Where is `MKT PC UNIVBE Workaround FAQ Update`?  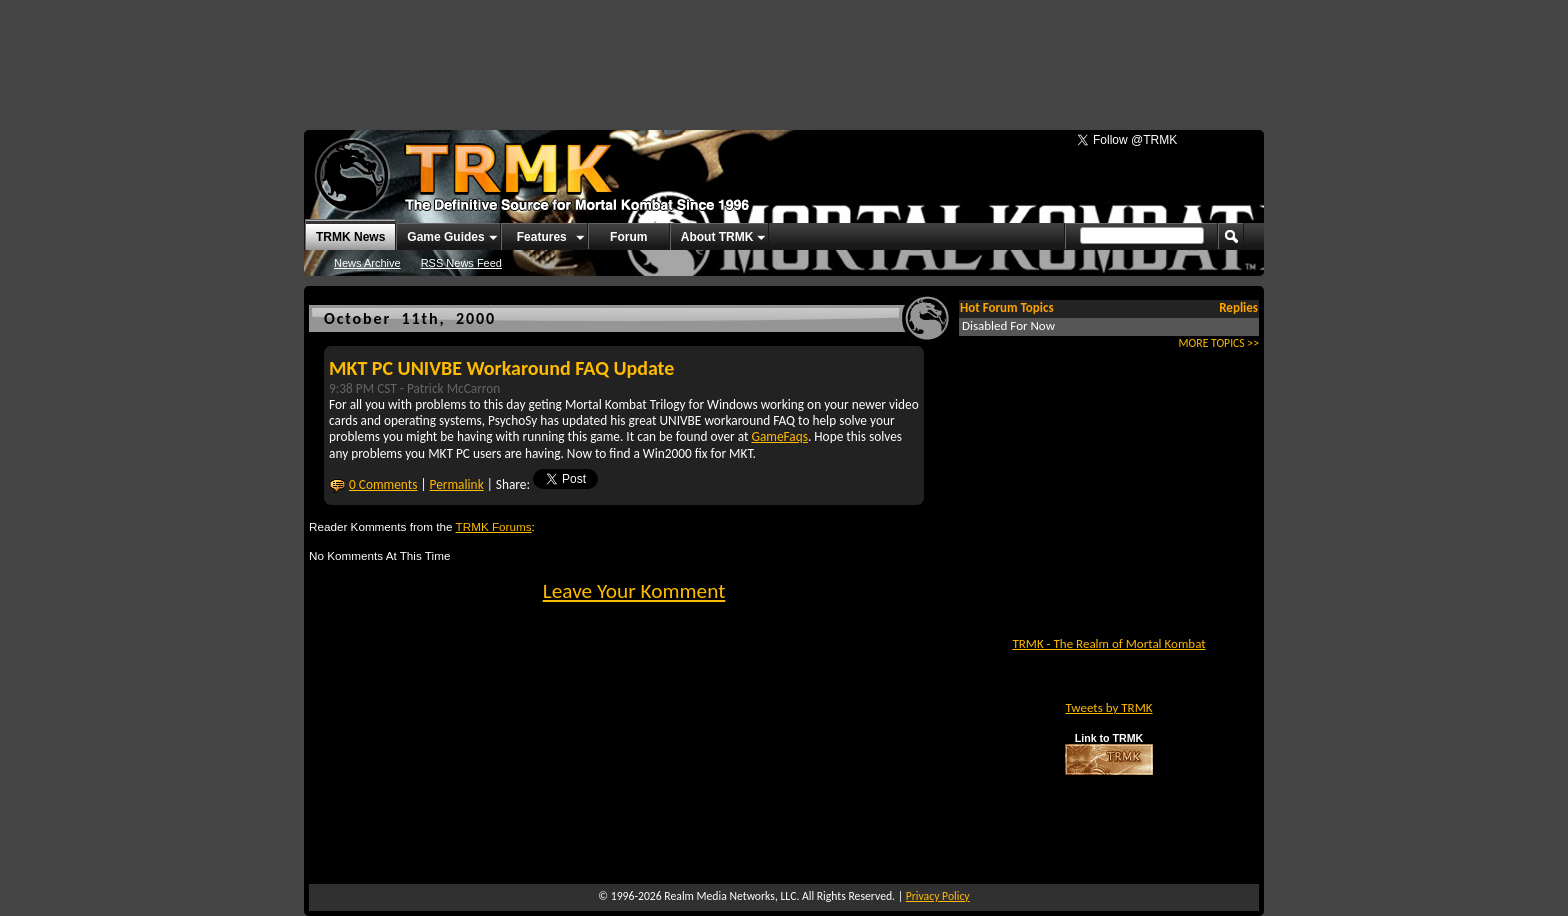 MKT PC UNIVBE Workaround FAQ Update is located at coordinates (501, 368).